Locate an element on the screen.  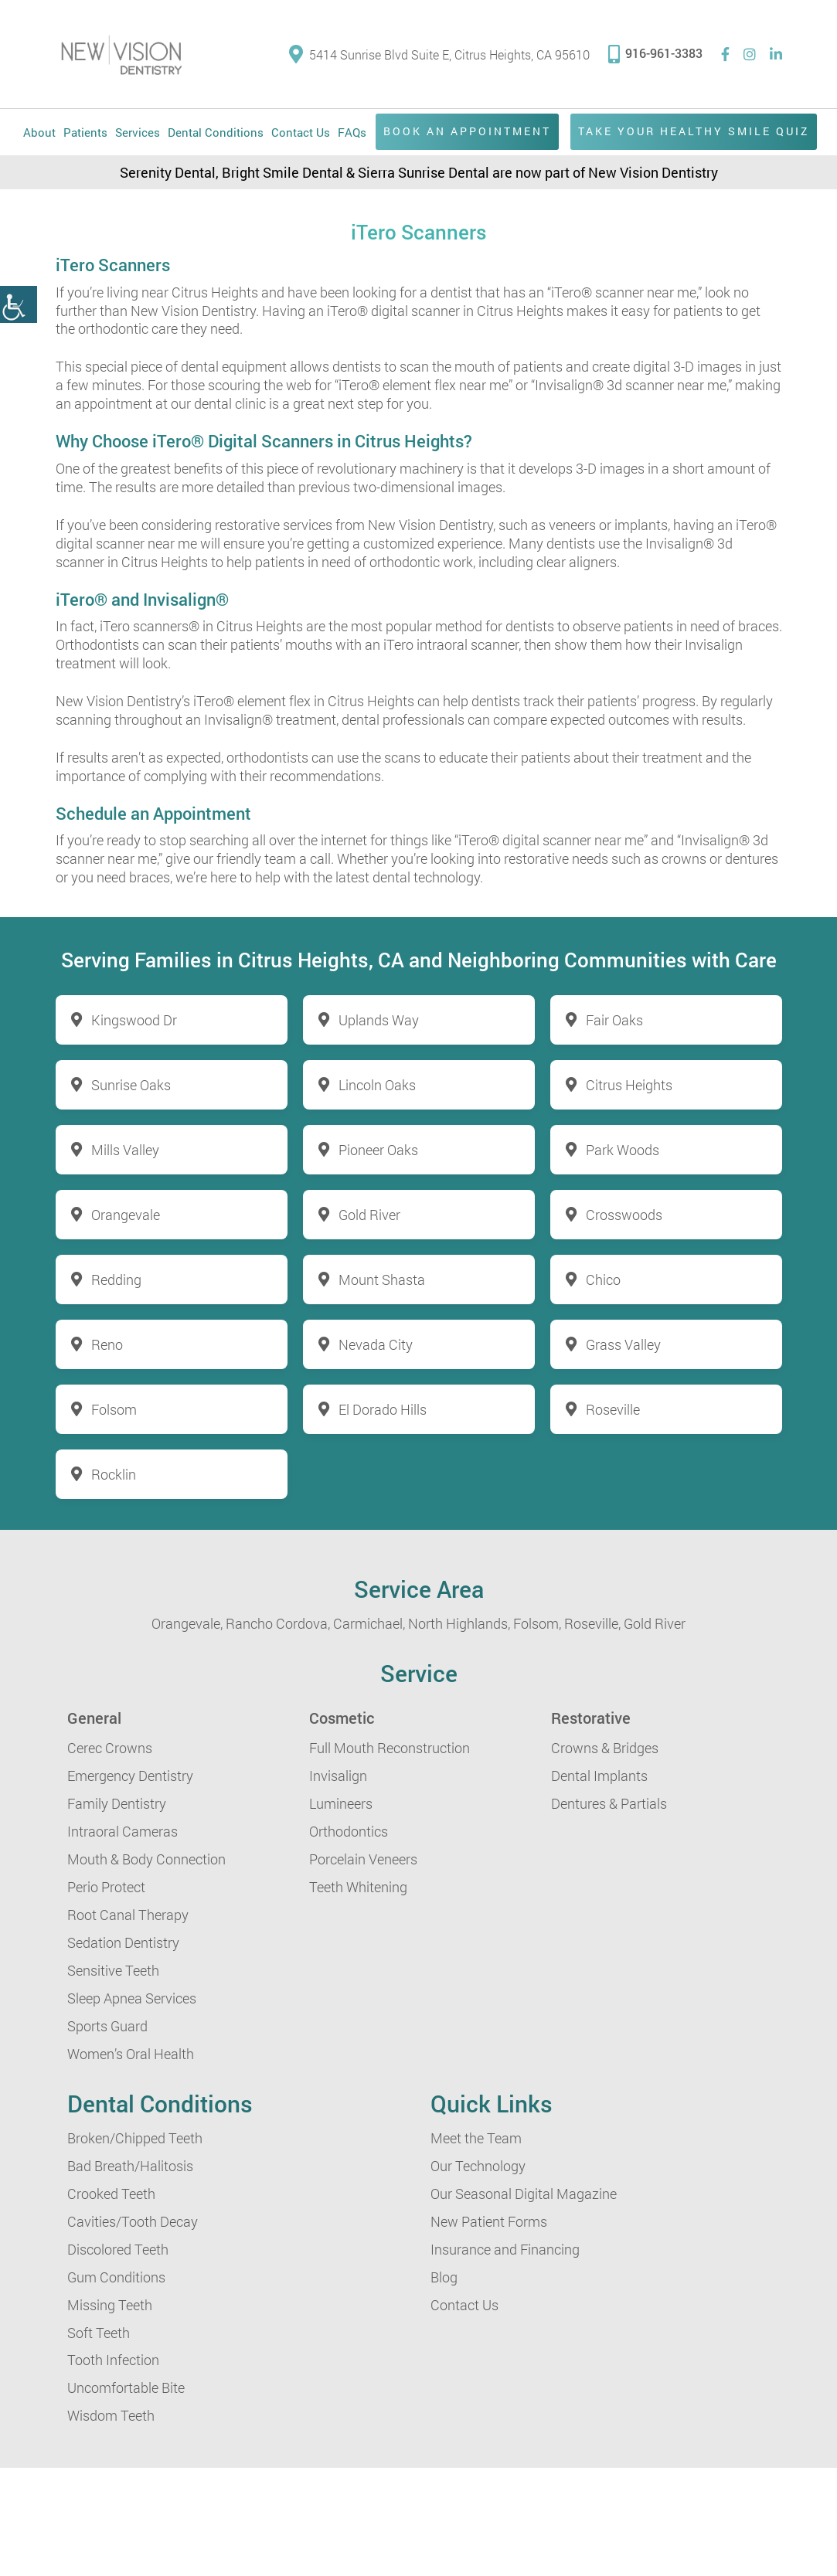
Women’s Oral Health is located at coordinates (130, 2053).